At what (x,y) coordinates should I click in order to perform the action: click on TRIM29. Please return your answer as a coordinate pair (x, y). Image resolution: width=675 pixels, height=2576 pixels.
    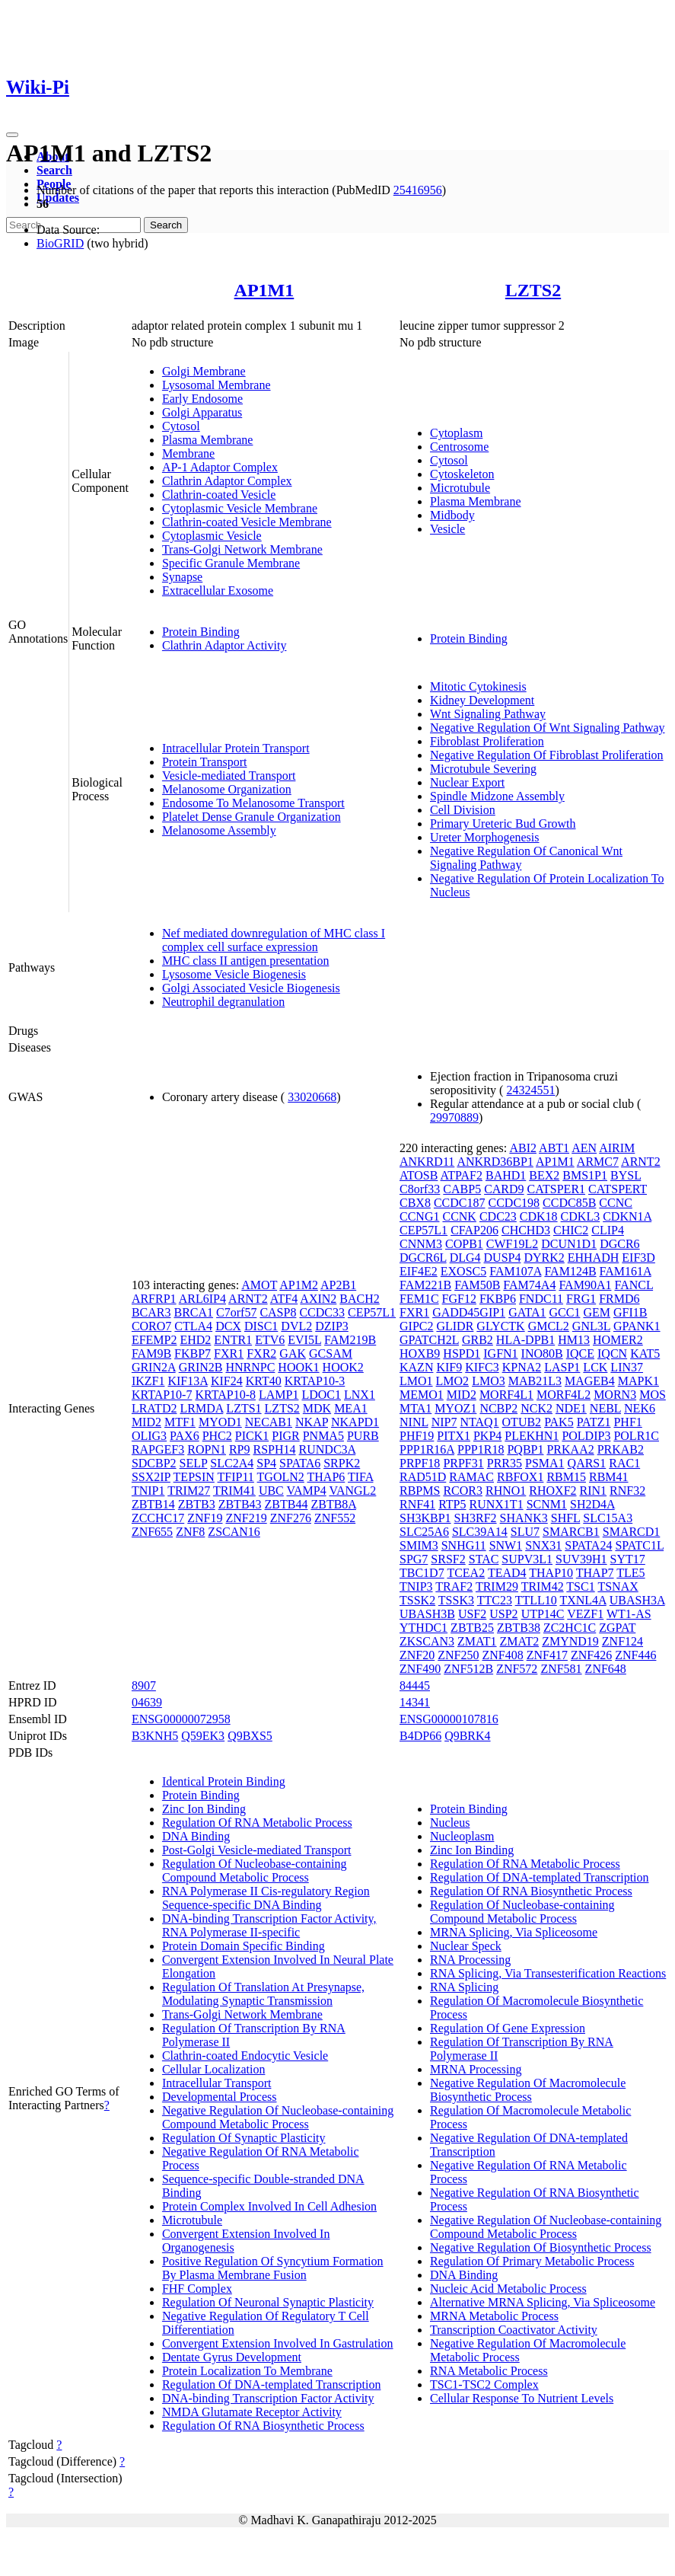
    Looking at the image, I should click on (497, 1586).